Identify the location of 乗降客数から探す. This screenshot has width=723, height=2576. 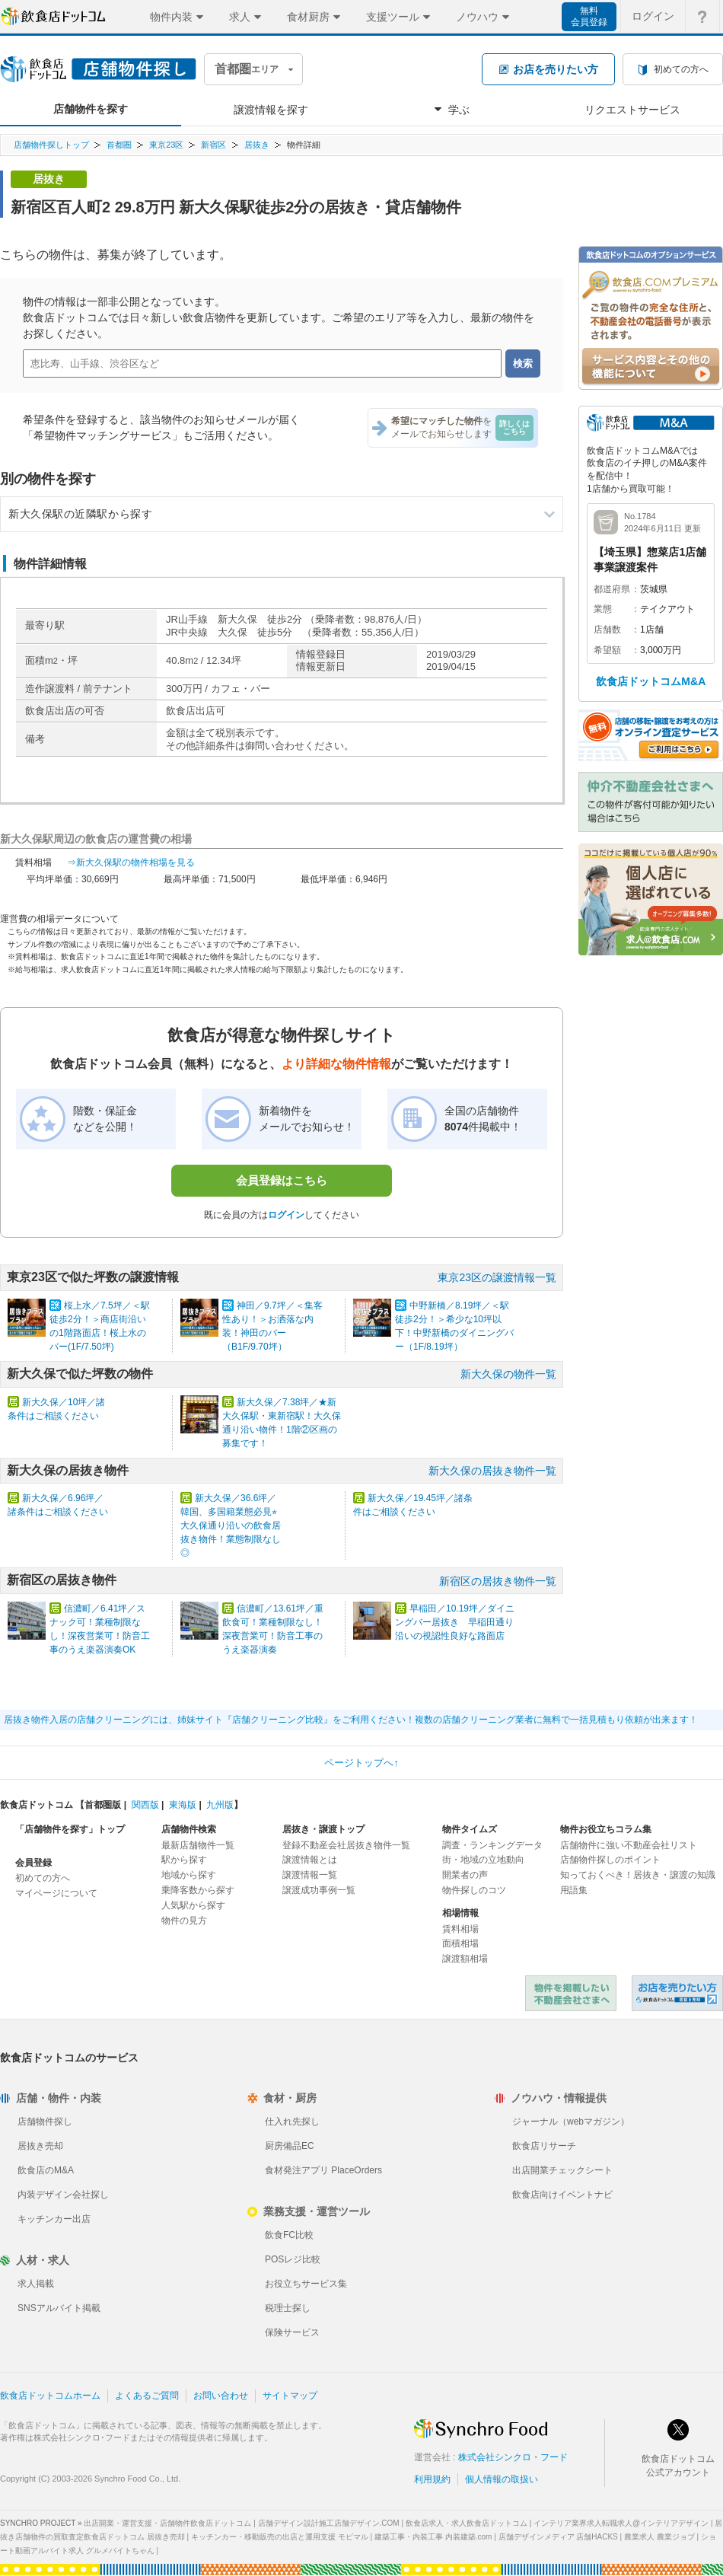
(197, 1890).